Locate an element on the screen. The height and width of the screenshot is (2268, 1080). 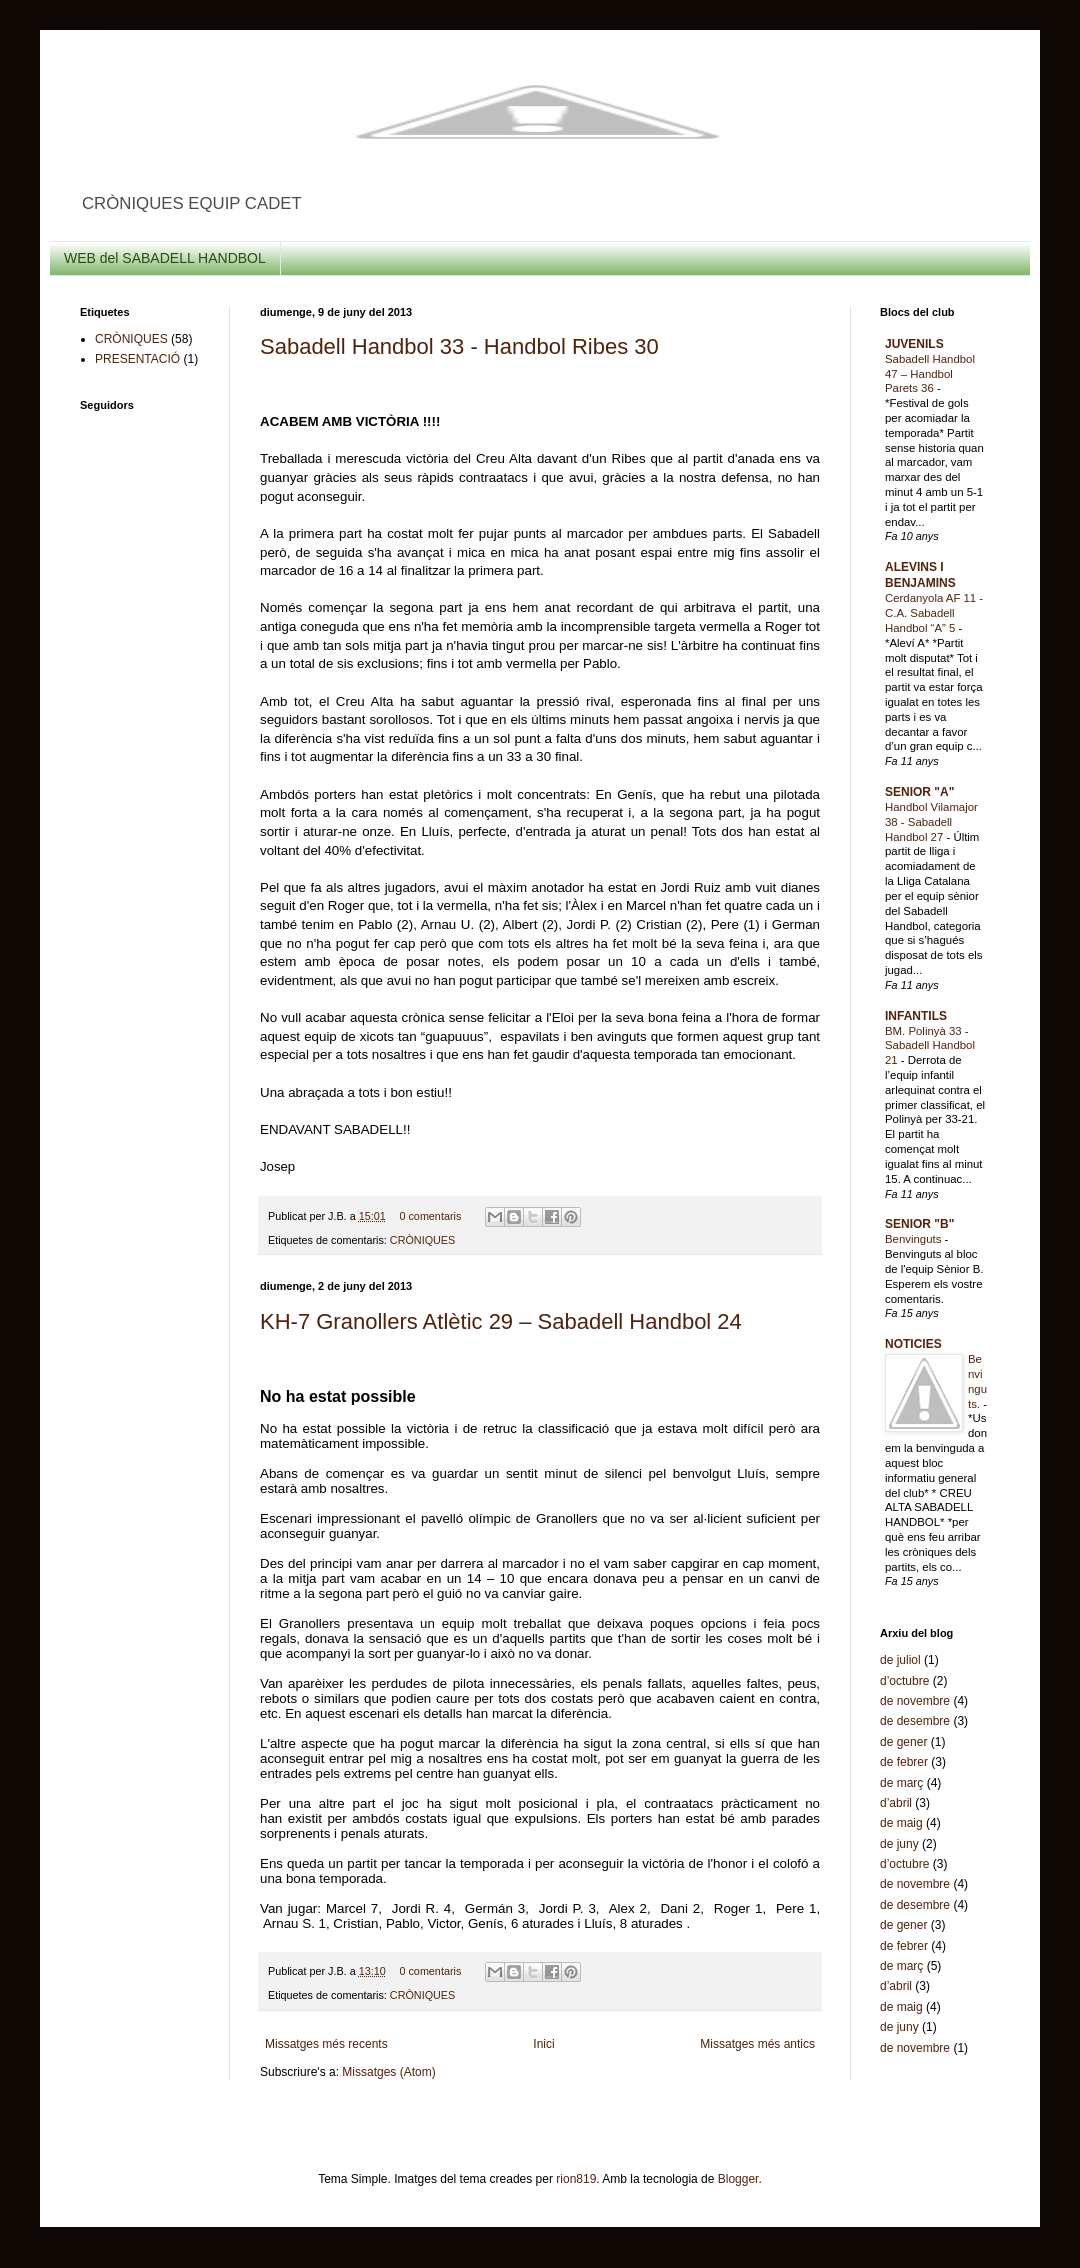
Missatges més antics is located at coordinates (757, 2044).